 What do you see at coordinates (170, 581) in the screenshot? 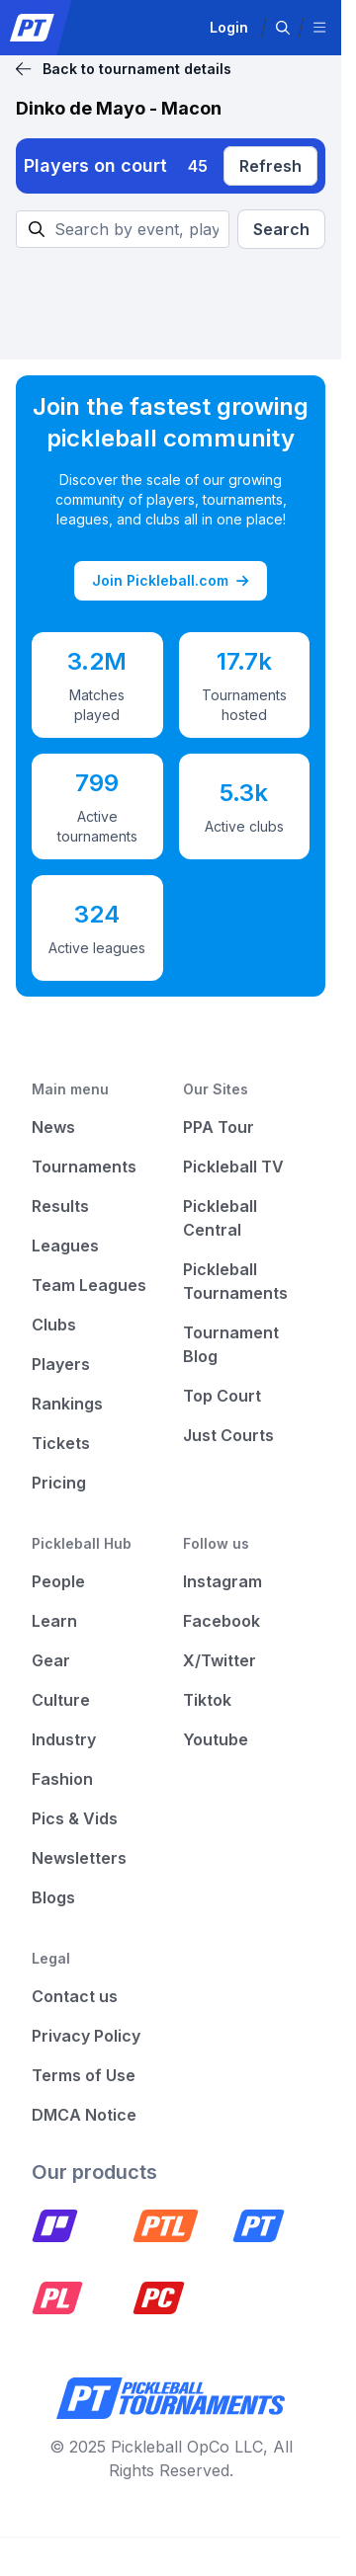
I see `Join Pickleball.com` at bounding box center [170, 581].